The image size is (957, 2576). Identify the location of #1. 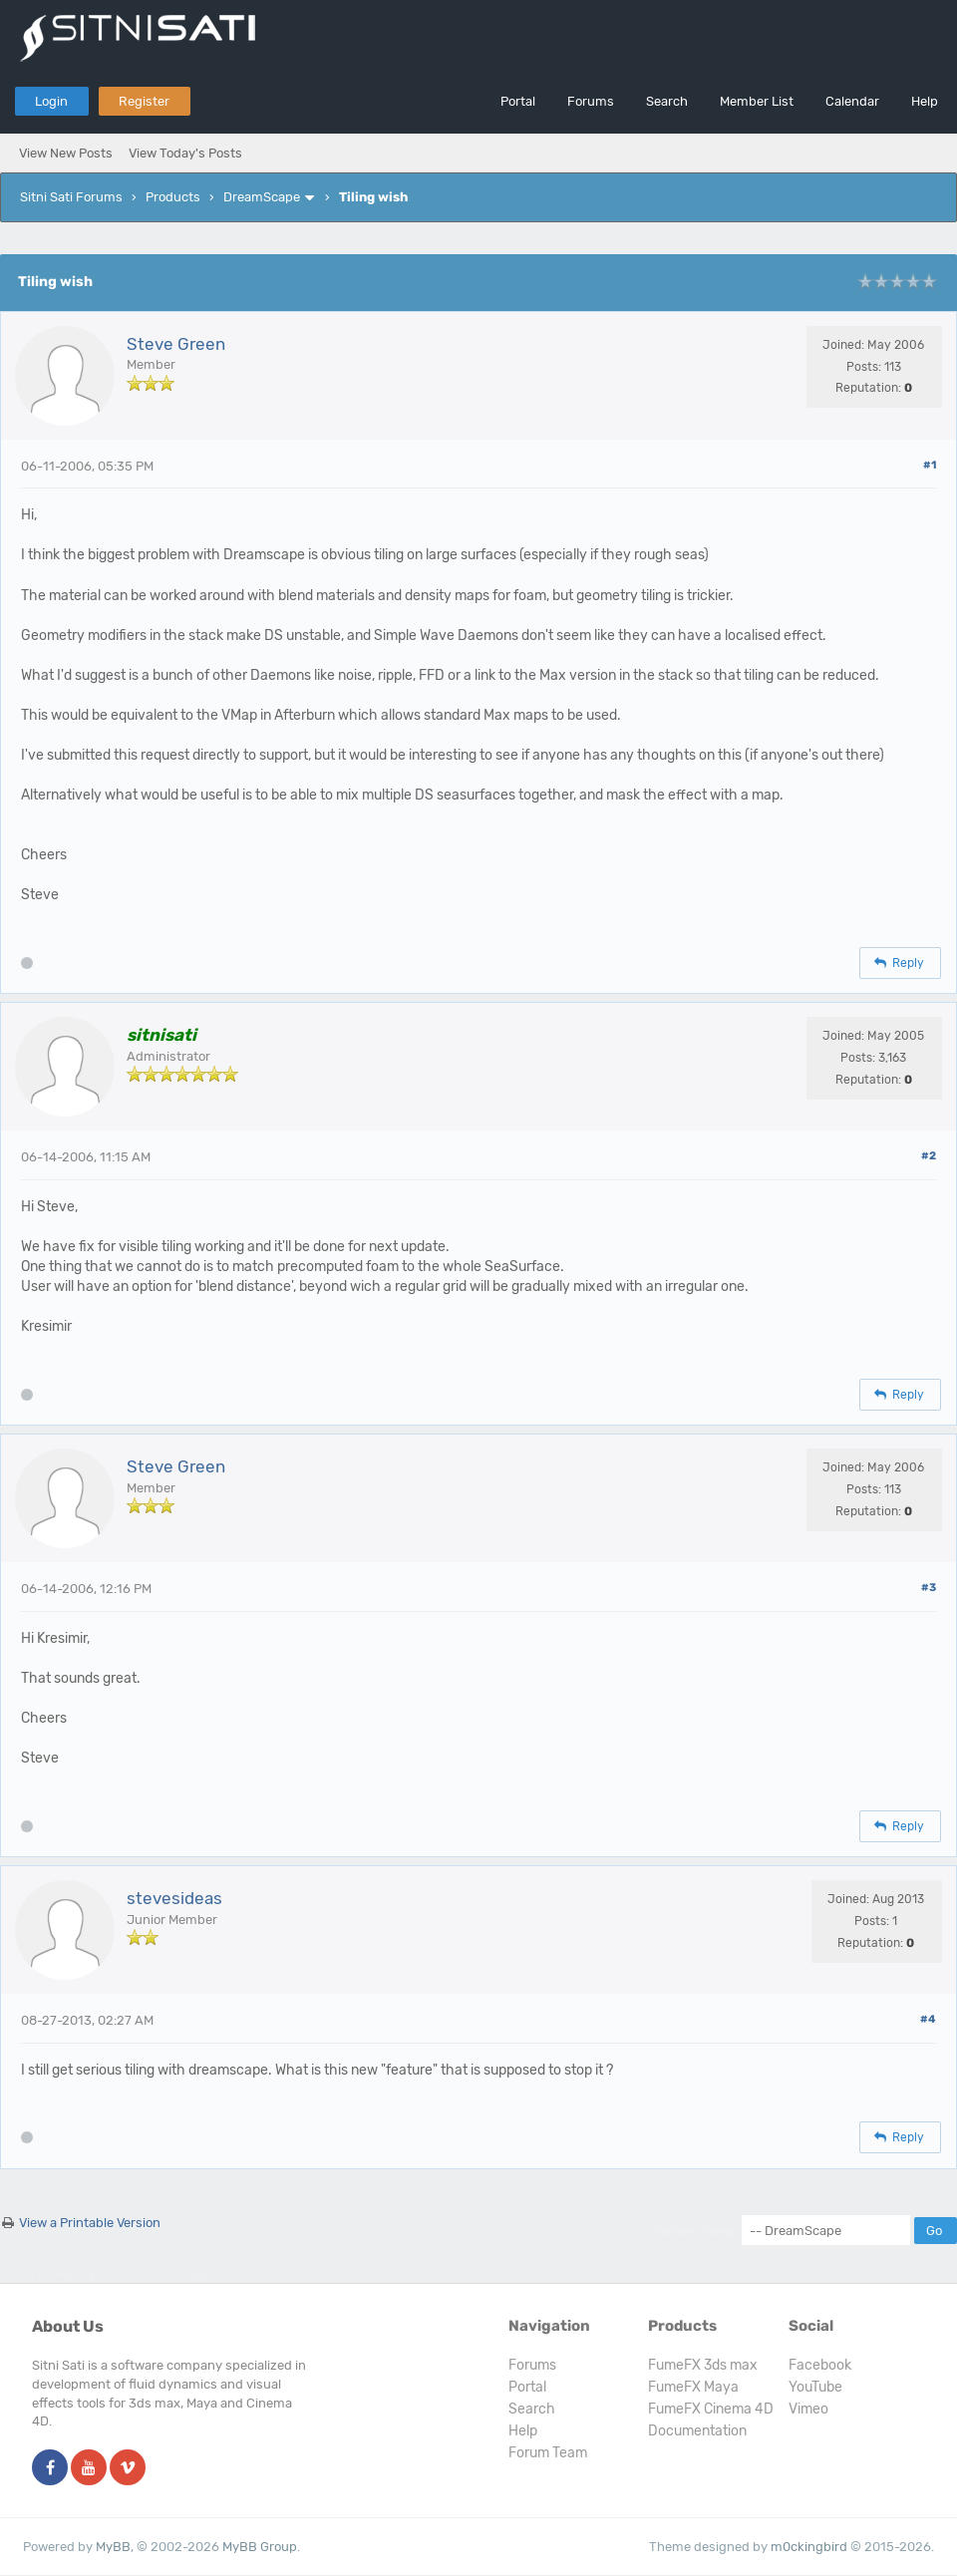
(929, 465).